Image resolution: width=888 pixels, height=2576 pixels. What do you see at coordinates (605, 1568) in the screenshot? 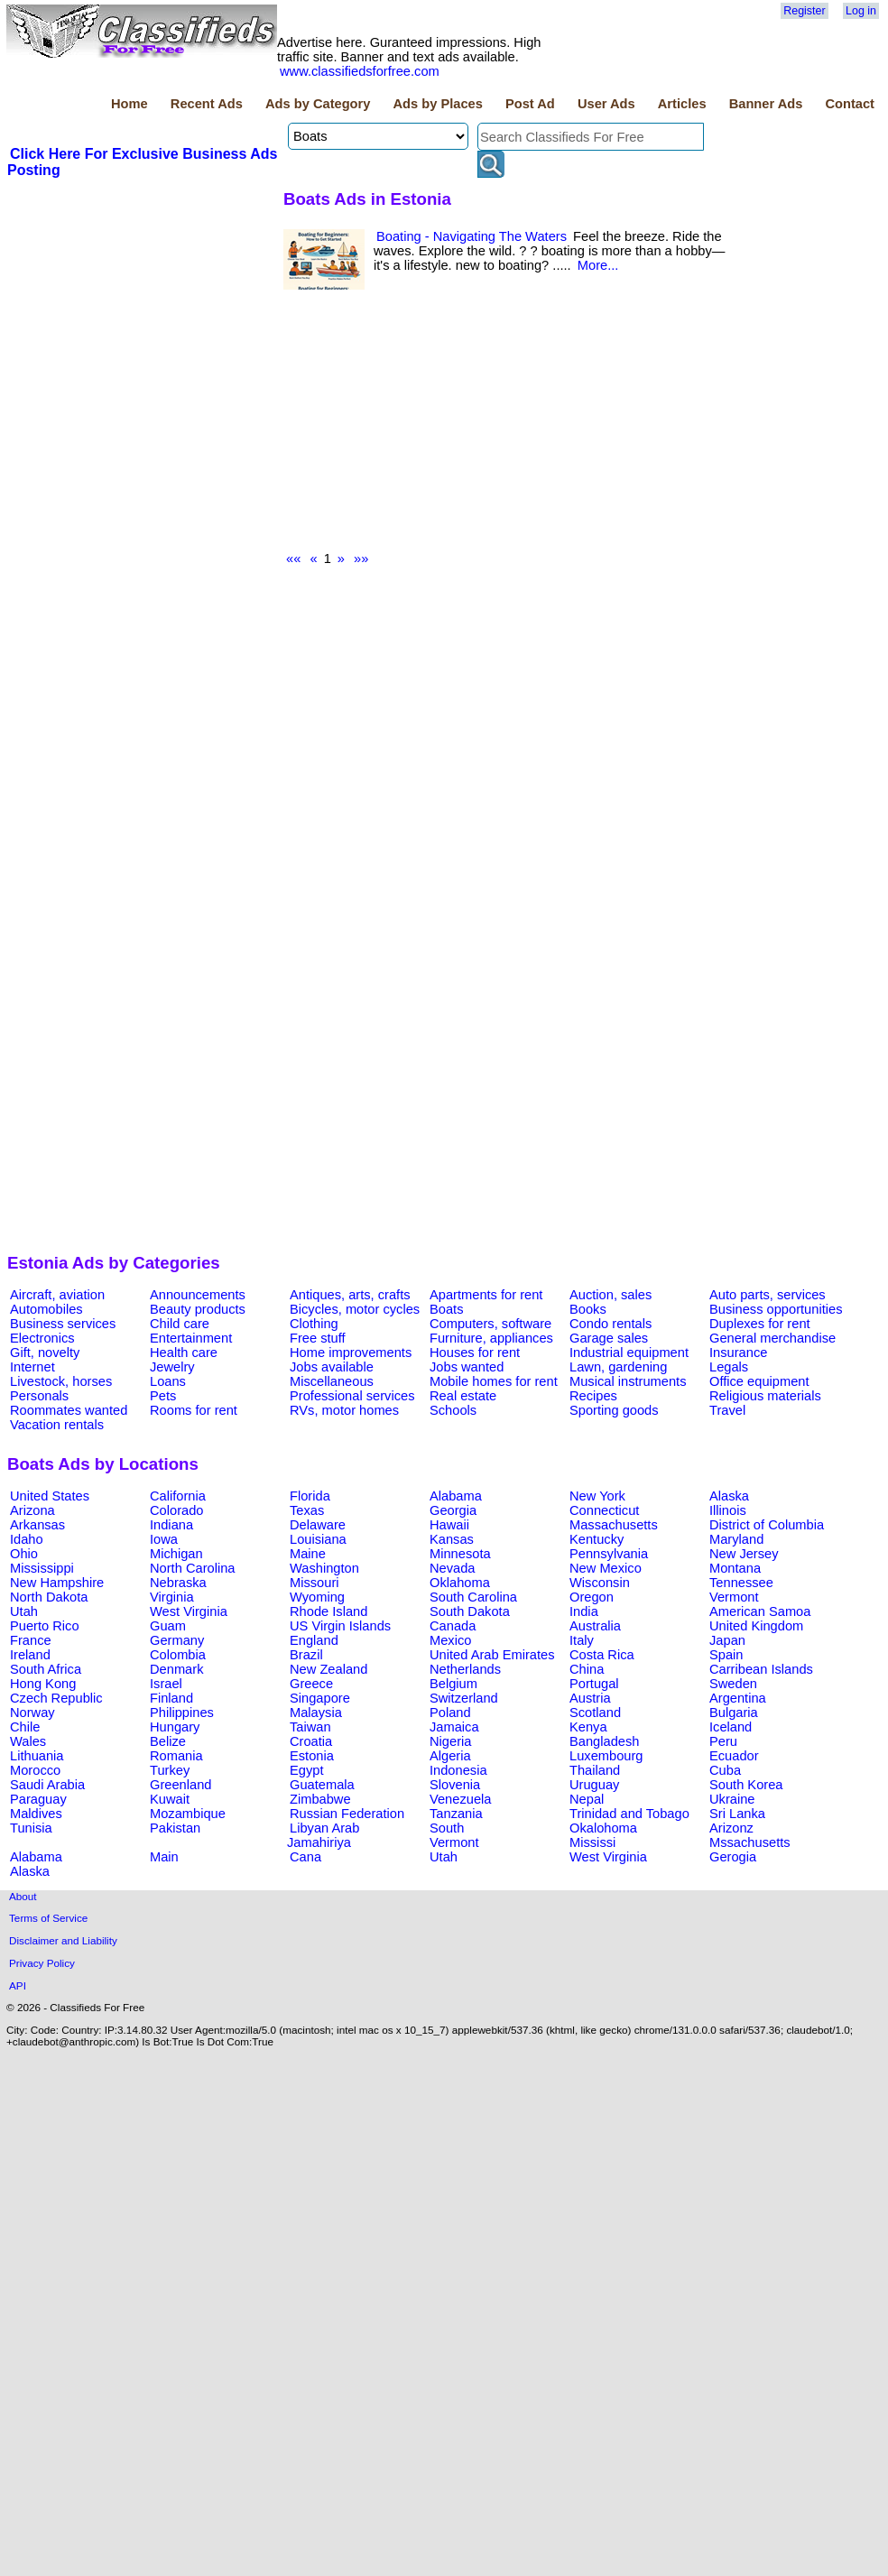
I see `New Mexico` at bounding box center [605, 1568].